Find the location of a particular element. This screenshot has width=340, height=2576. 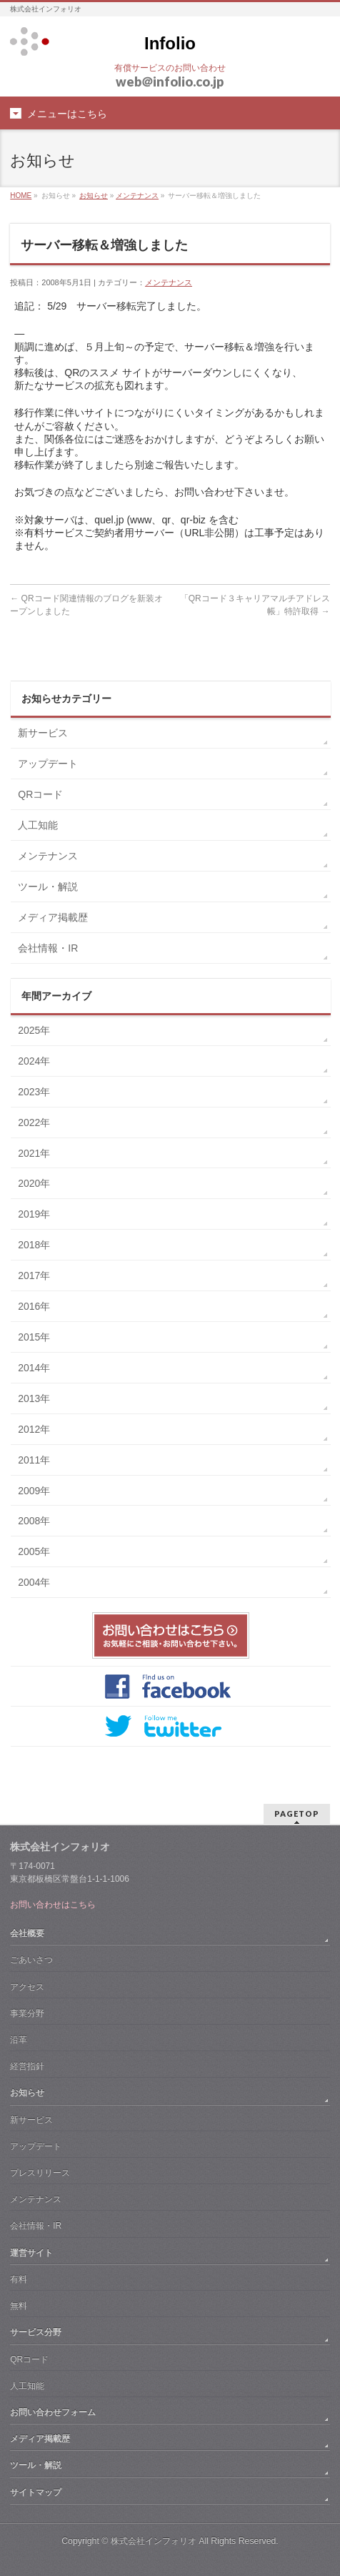

QRコード is located at coordinates (40, 794).